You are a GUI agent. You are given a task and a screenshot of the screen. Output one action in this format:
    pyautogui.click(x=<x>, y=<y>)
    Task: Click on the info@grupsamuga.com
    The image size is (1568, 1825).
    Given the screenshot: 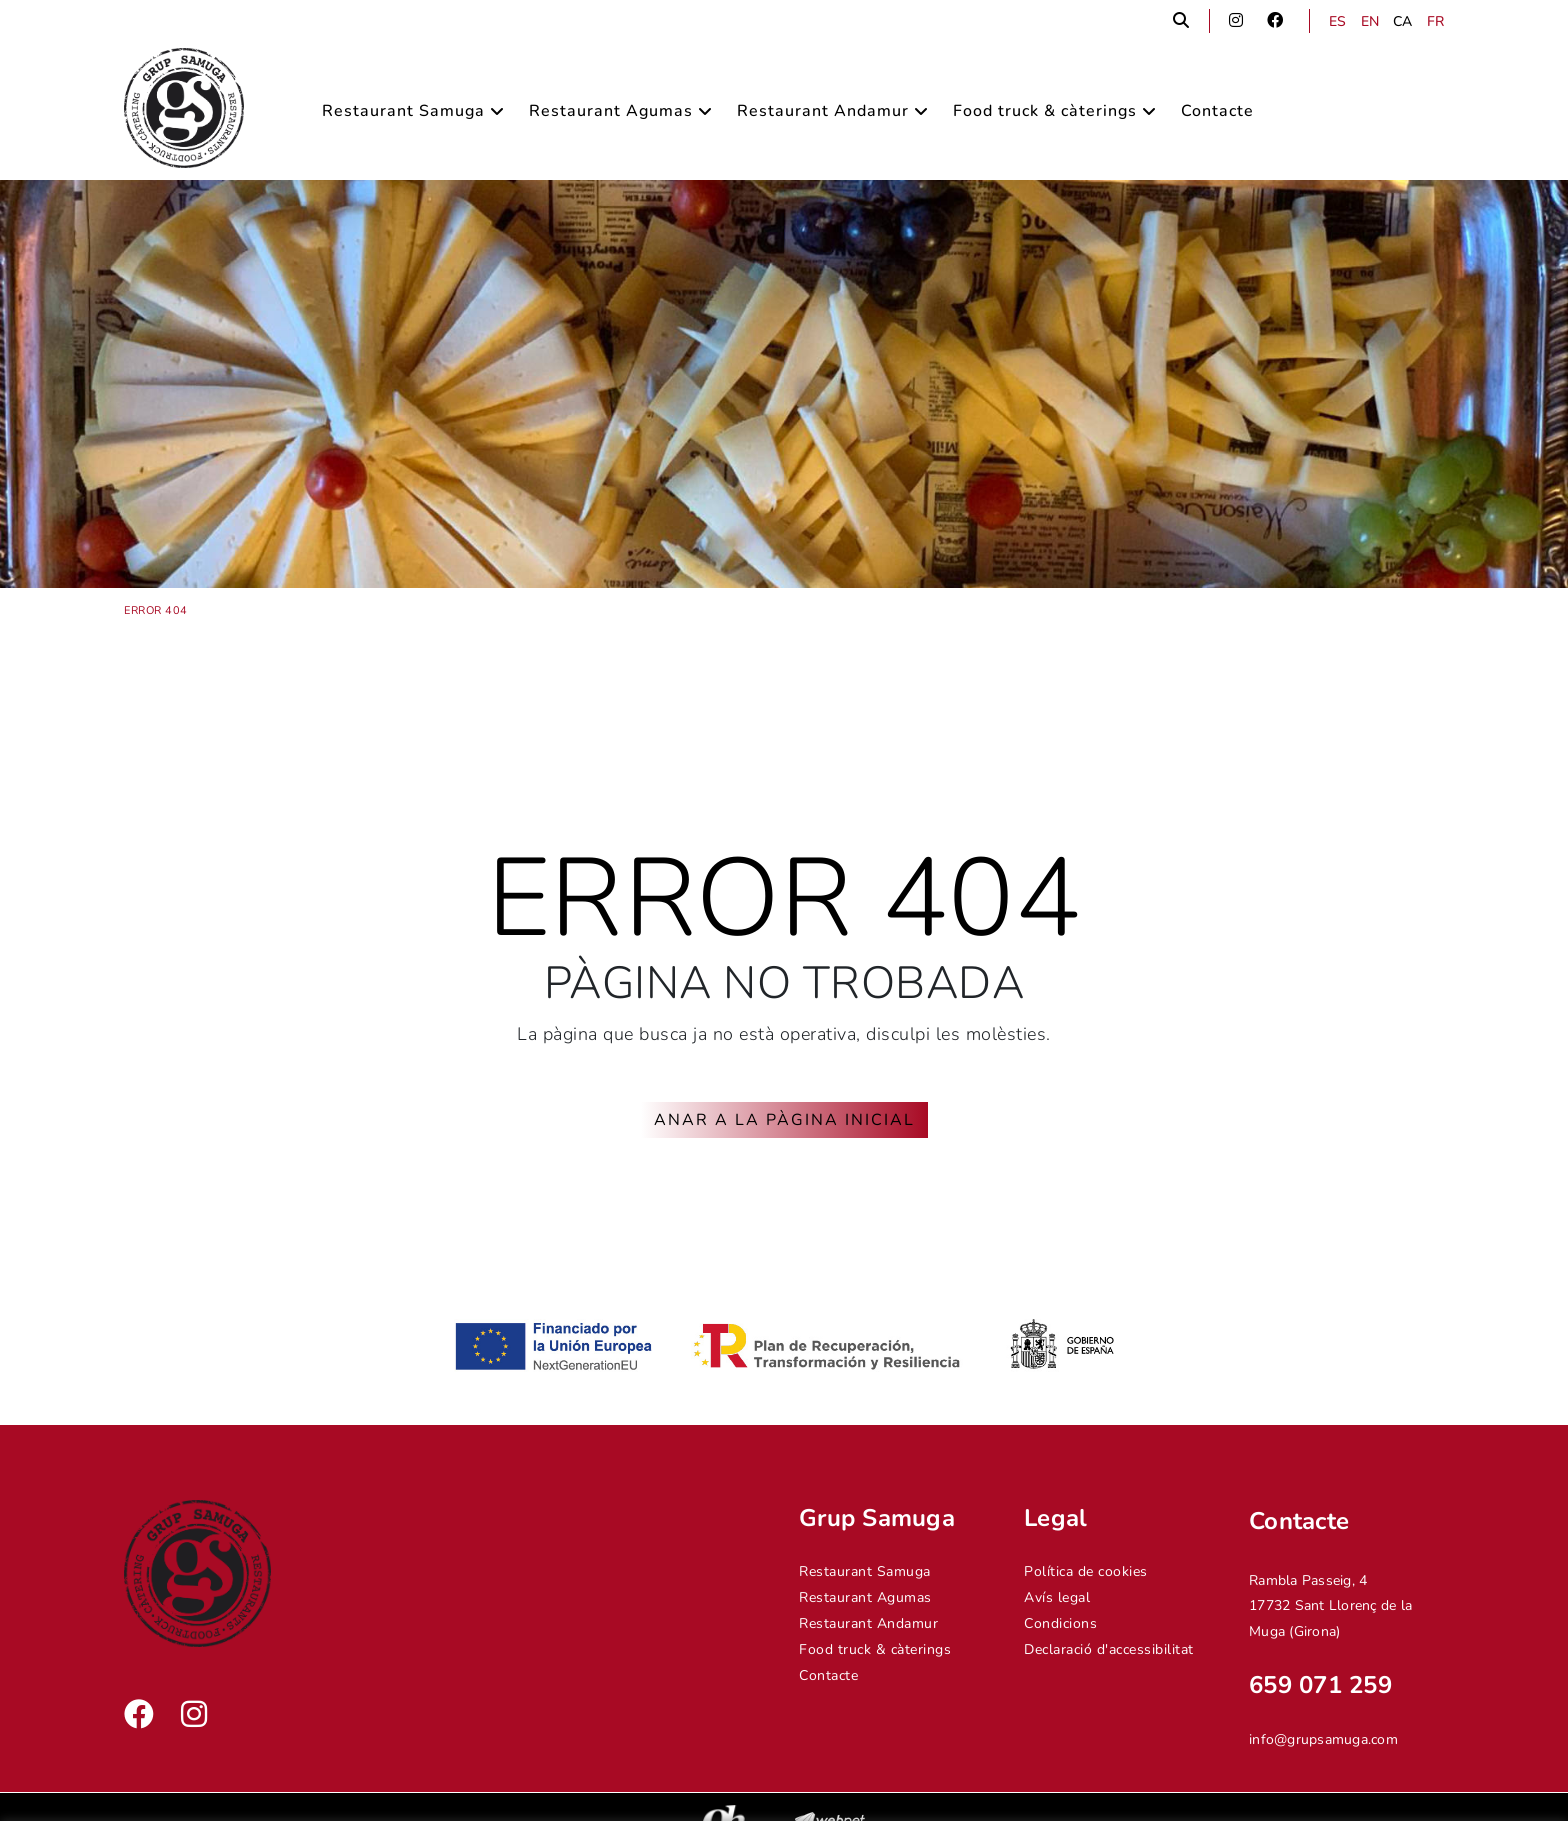 What is the action you would take?
    pyautogui.click(x=1323, y=1739)
    